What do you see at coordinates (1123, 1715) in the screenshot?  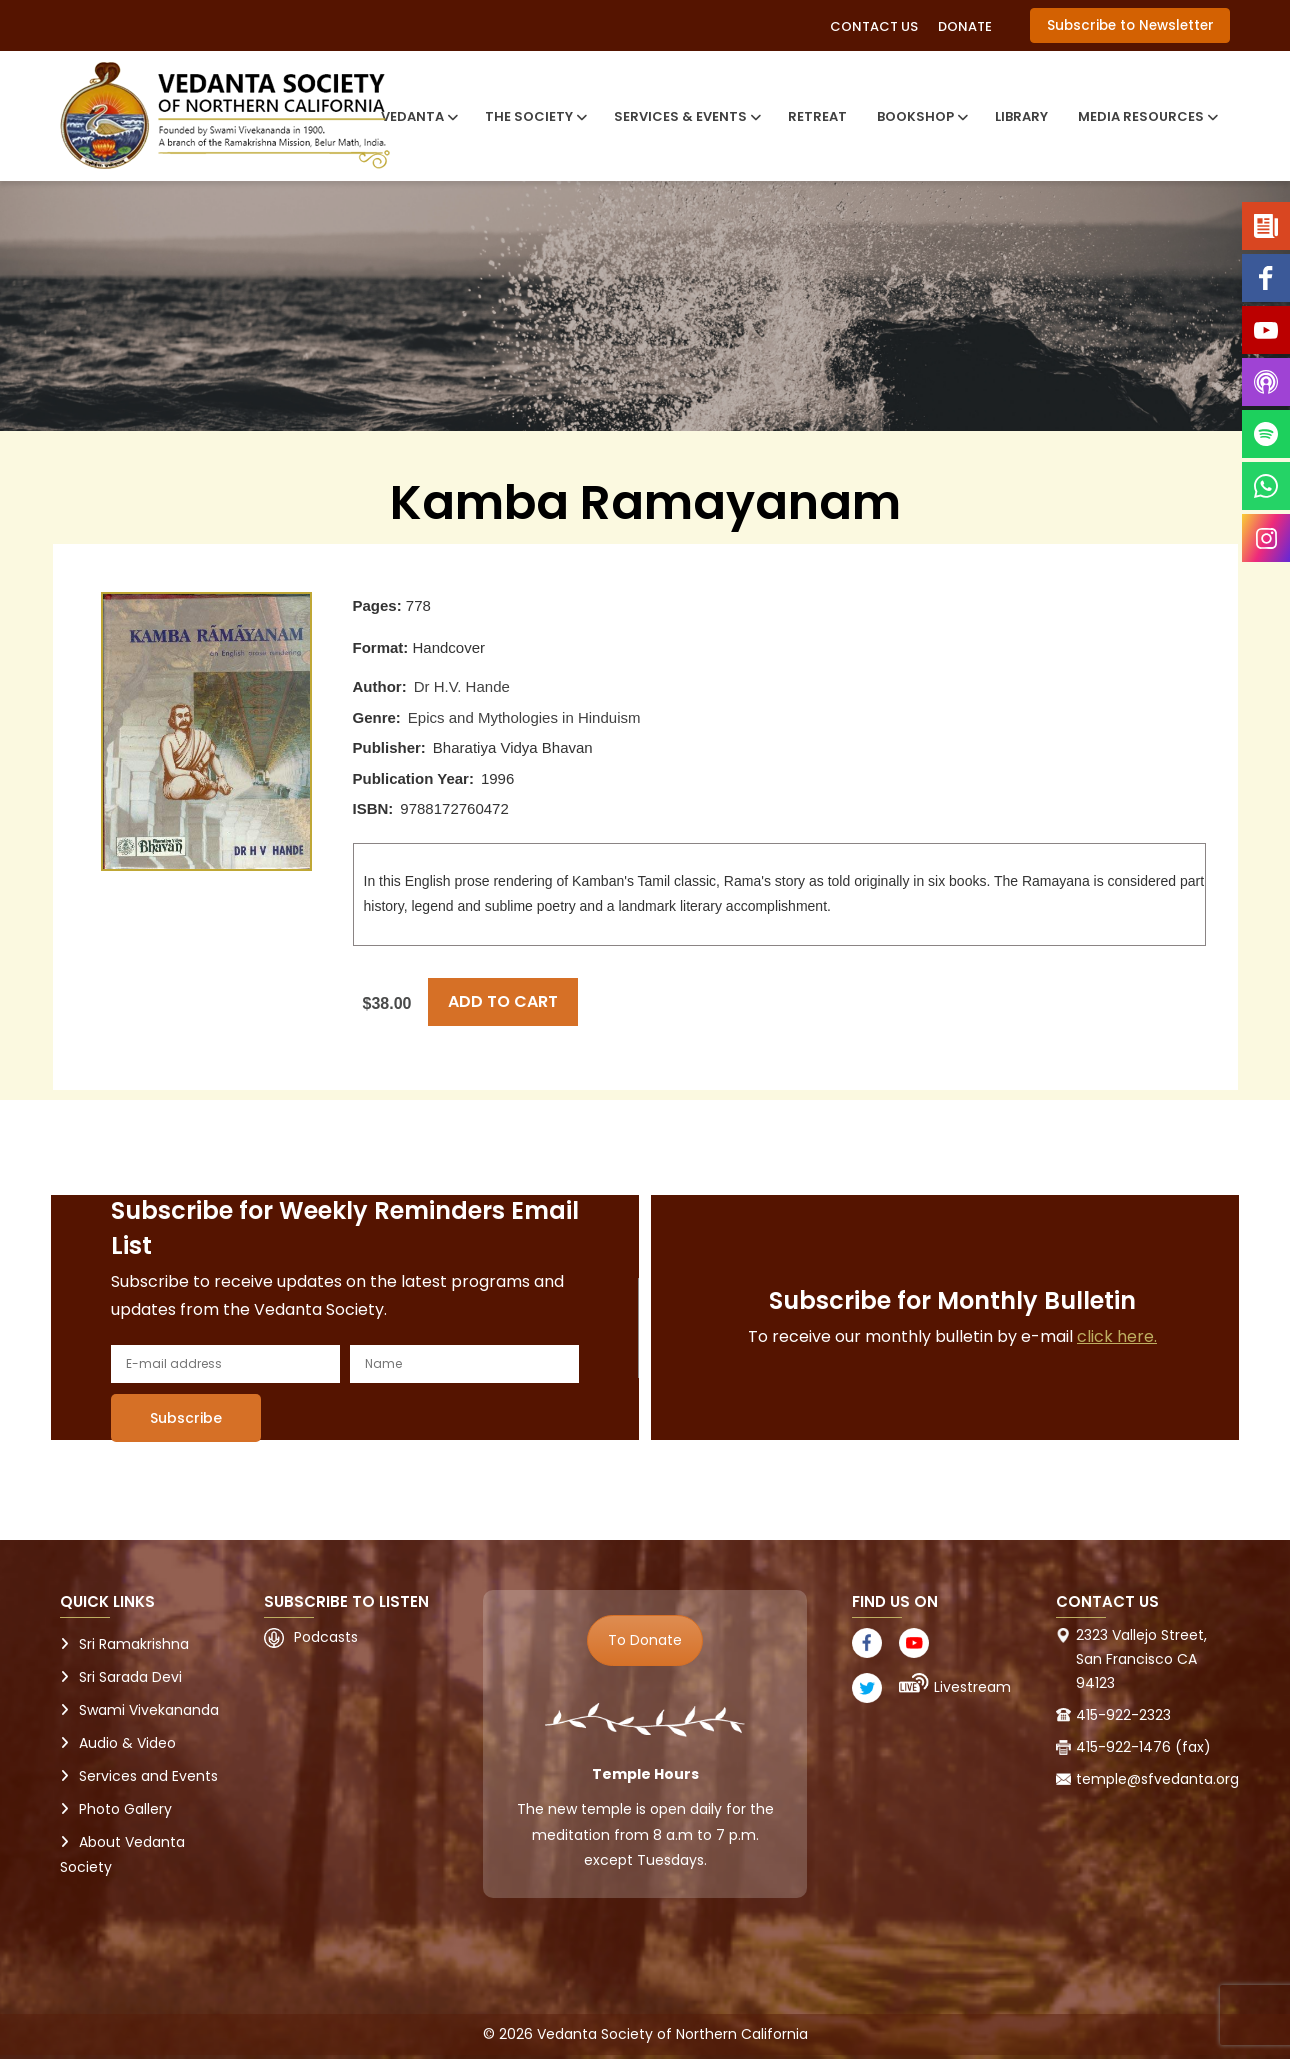 I see `415-922-2323` at bounding box center [1123, 1715].